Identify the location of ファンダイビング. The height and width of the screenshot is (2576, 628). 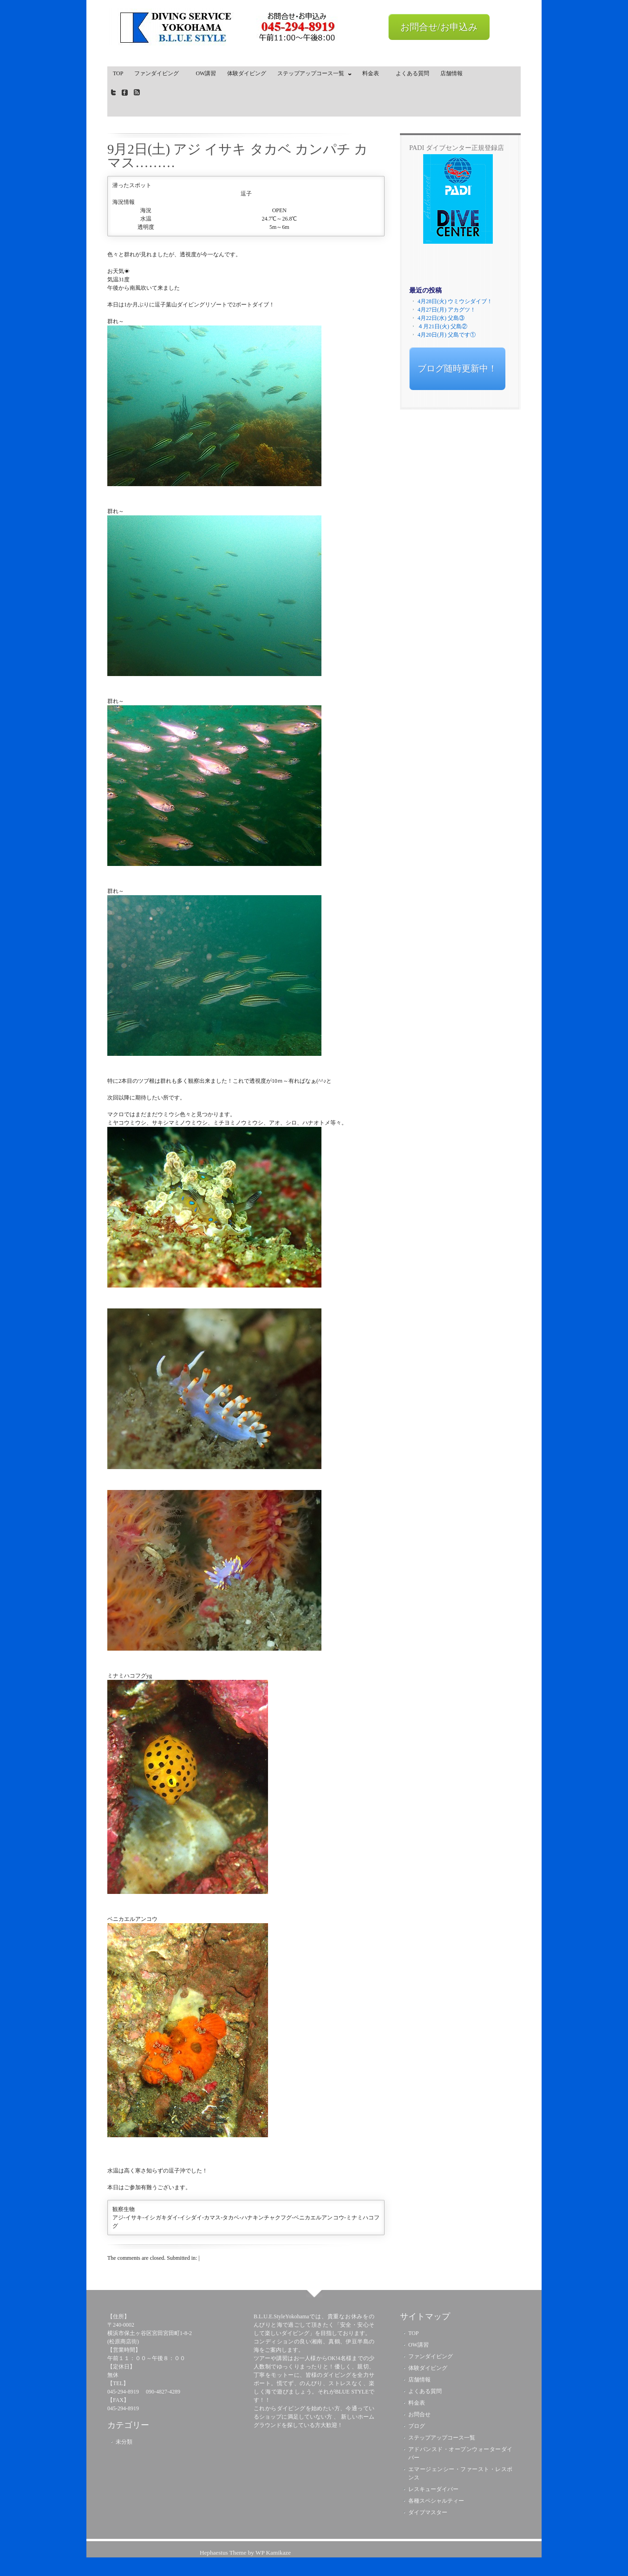
(159, 73).